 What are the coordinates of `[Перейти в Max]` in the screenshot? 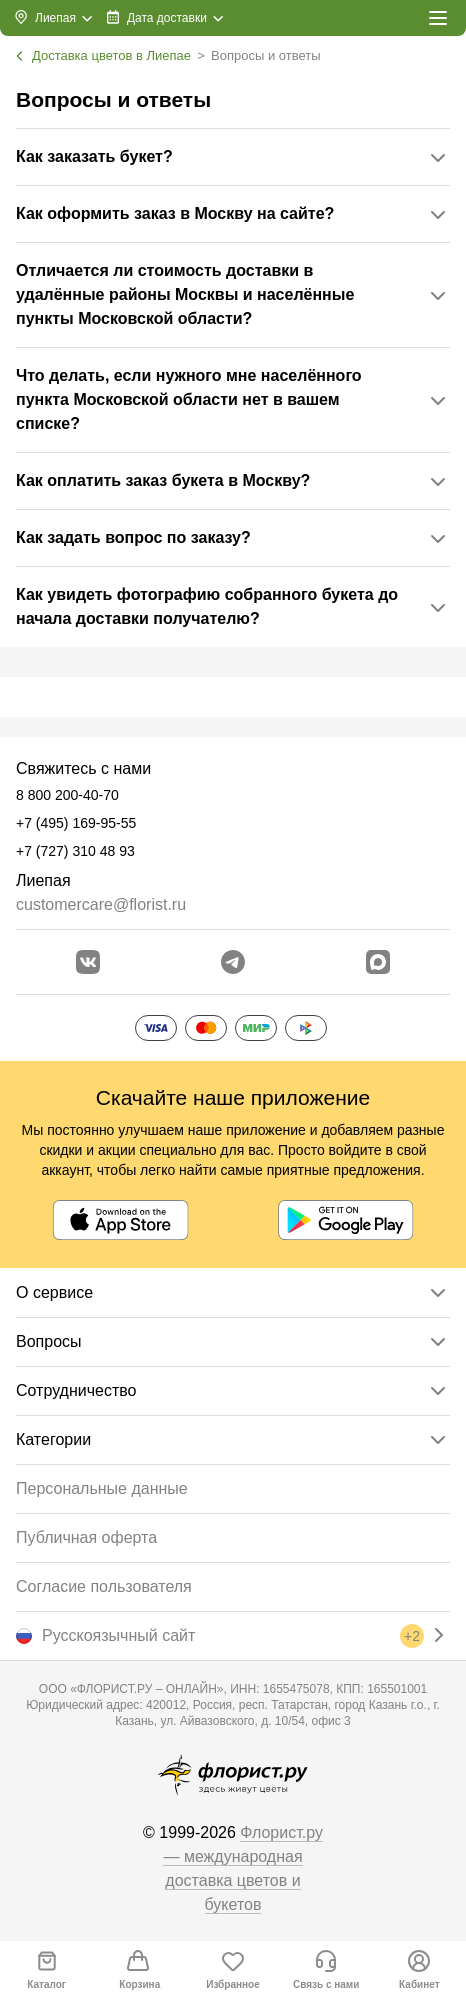 It's located at (378, 962).